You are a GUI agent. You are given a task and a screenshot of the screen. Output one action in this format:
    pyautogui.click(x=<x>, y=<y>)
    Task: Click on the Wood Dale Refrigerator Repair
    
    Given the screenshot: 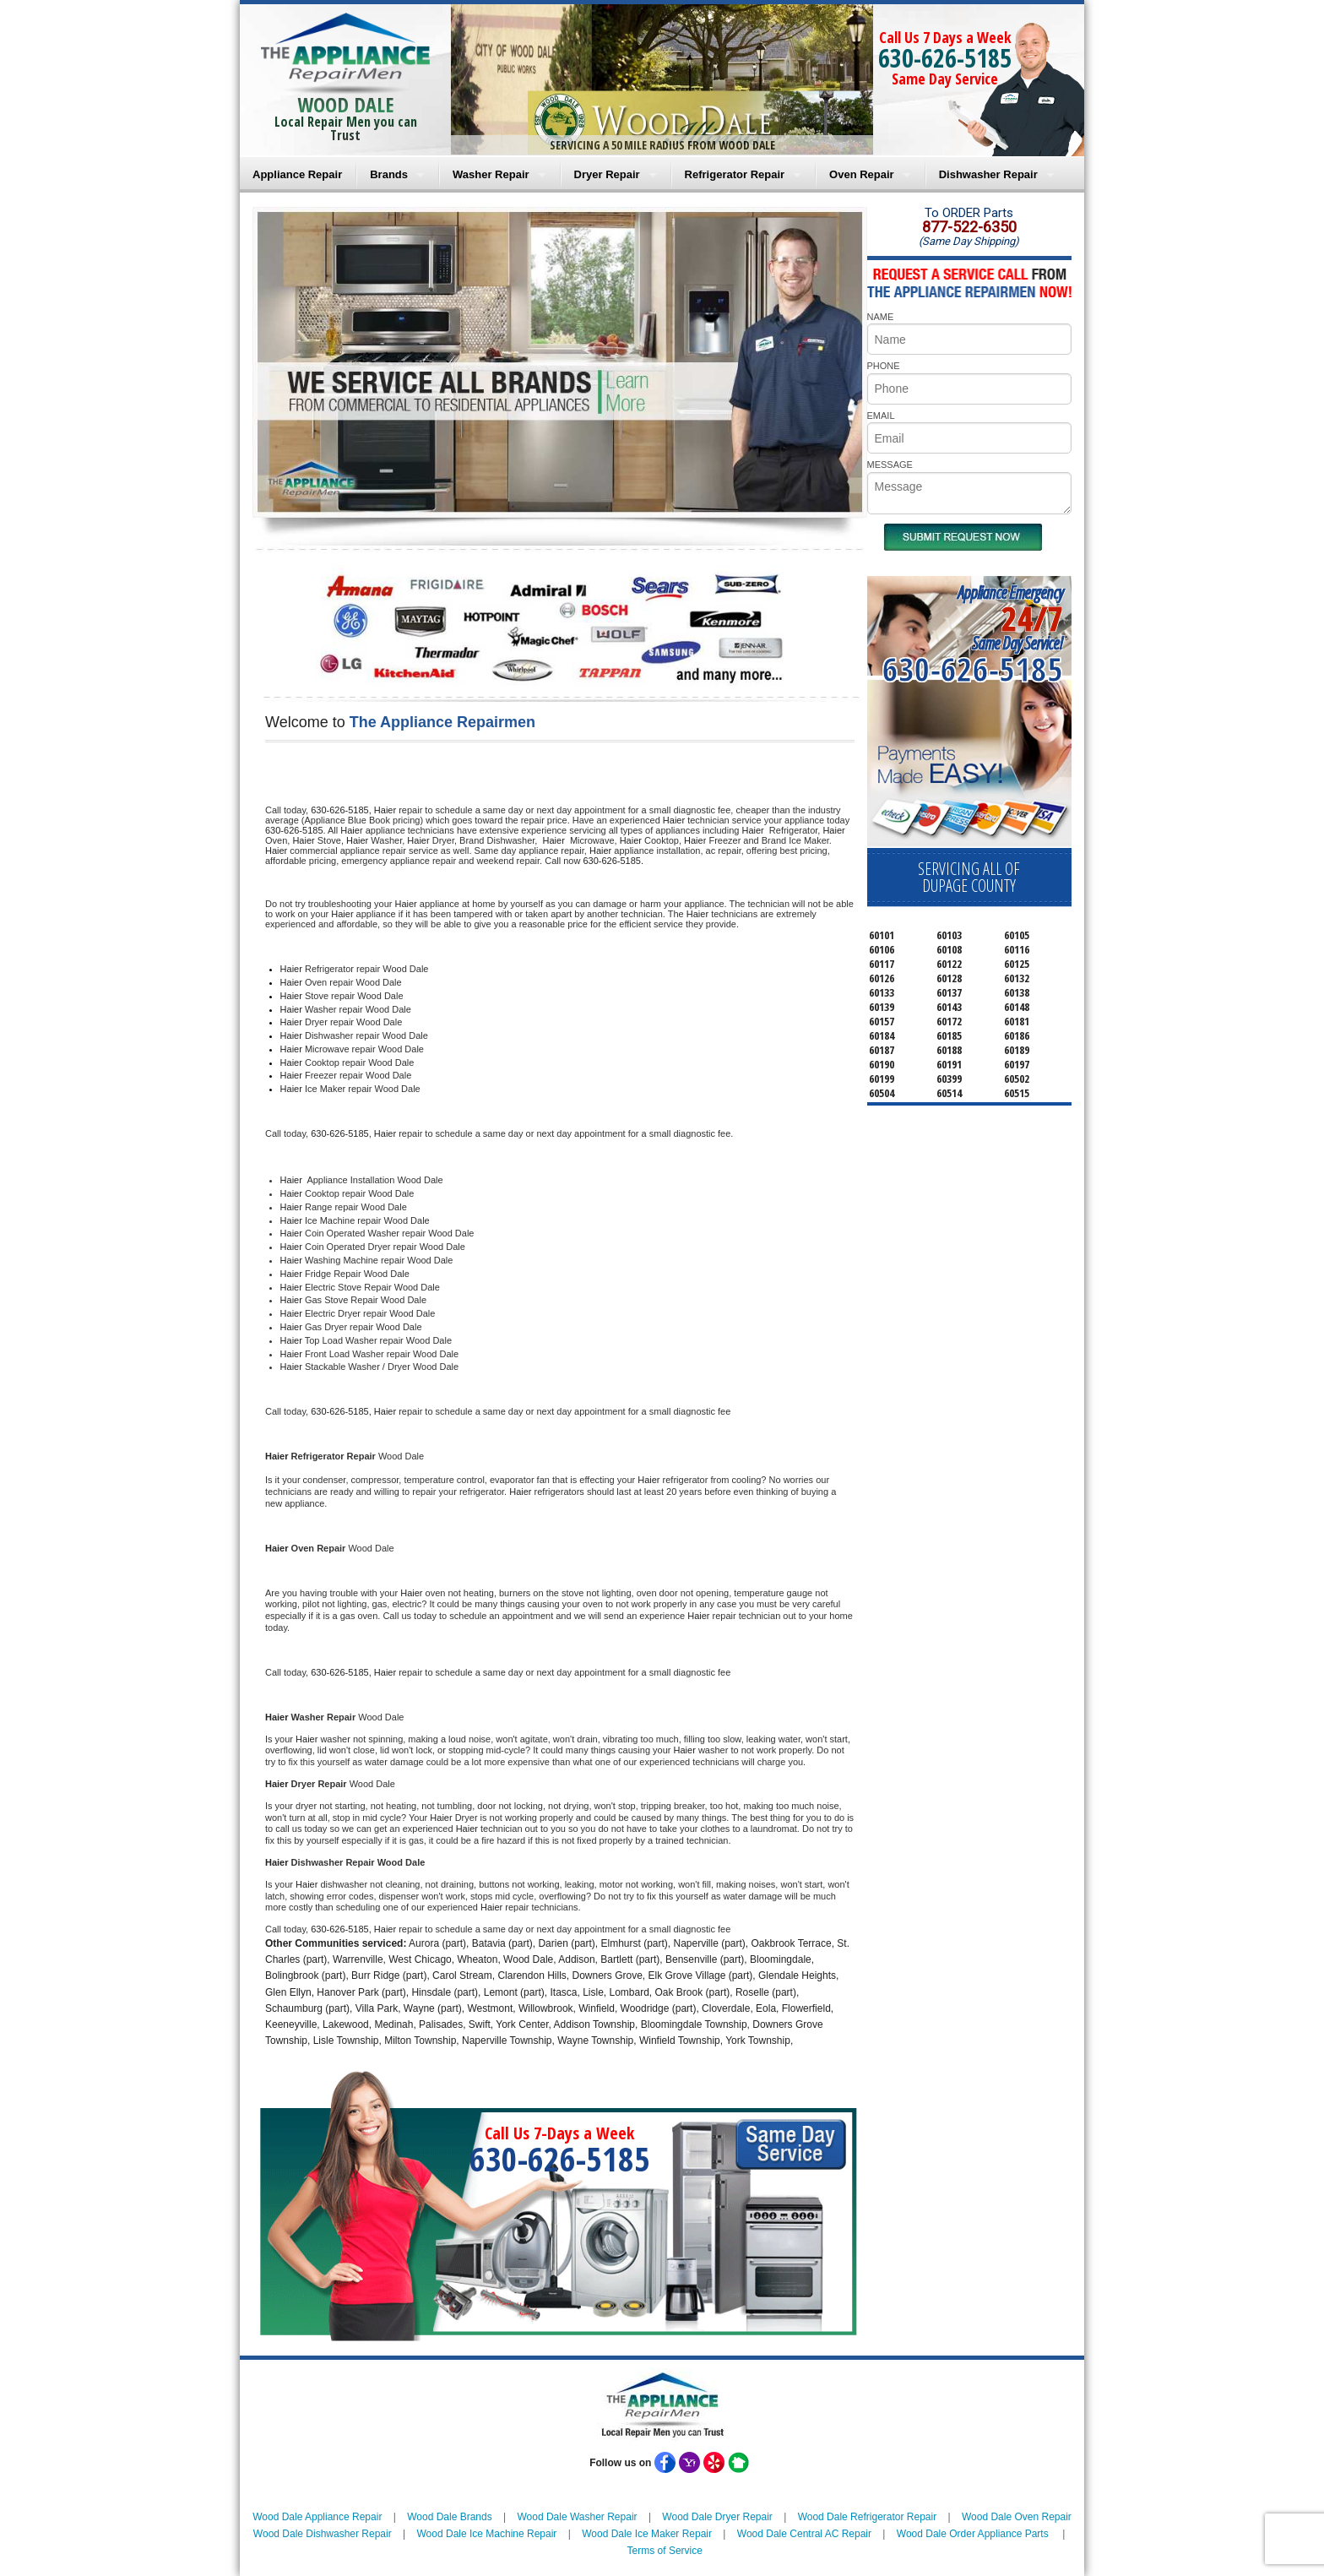 What is the action you would take?
    pyautogui.click(x=867, y=2517)
    